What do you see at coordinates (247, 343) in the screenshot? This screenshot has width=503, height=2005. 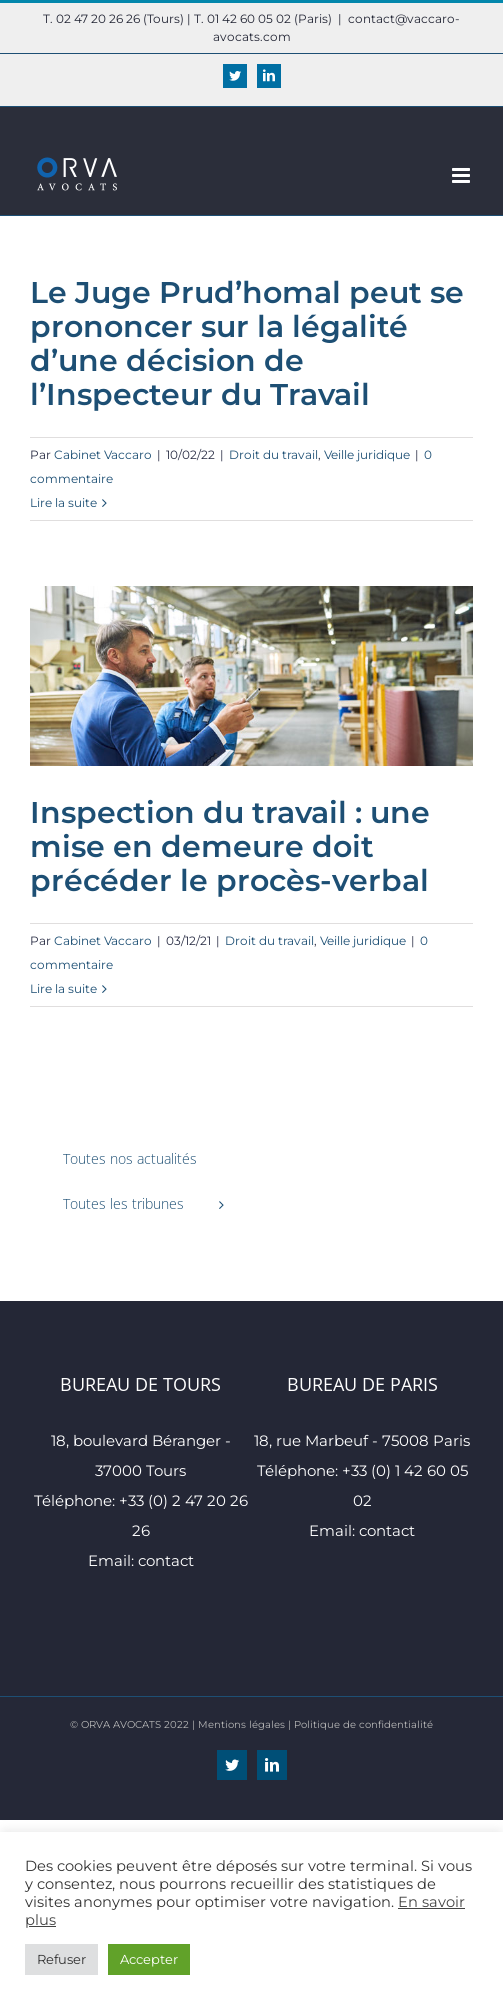 I see `Le Juge Prud’homal peut se prononcer sur la légalité d’une décision de l’Inspecteur du Travail` at bounding box center [247, 343].